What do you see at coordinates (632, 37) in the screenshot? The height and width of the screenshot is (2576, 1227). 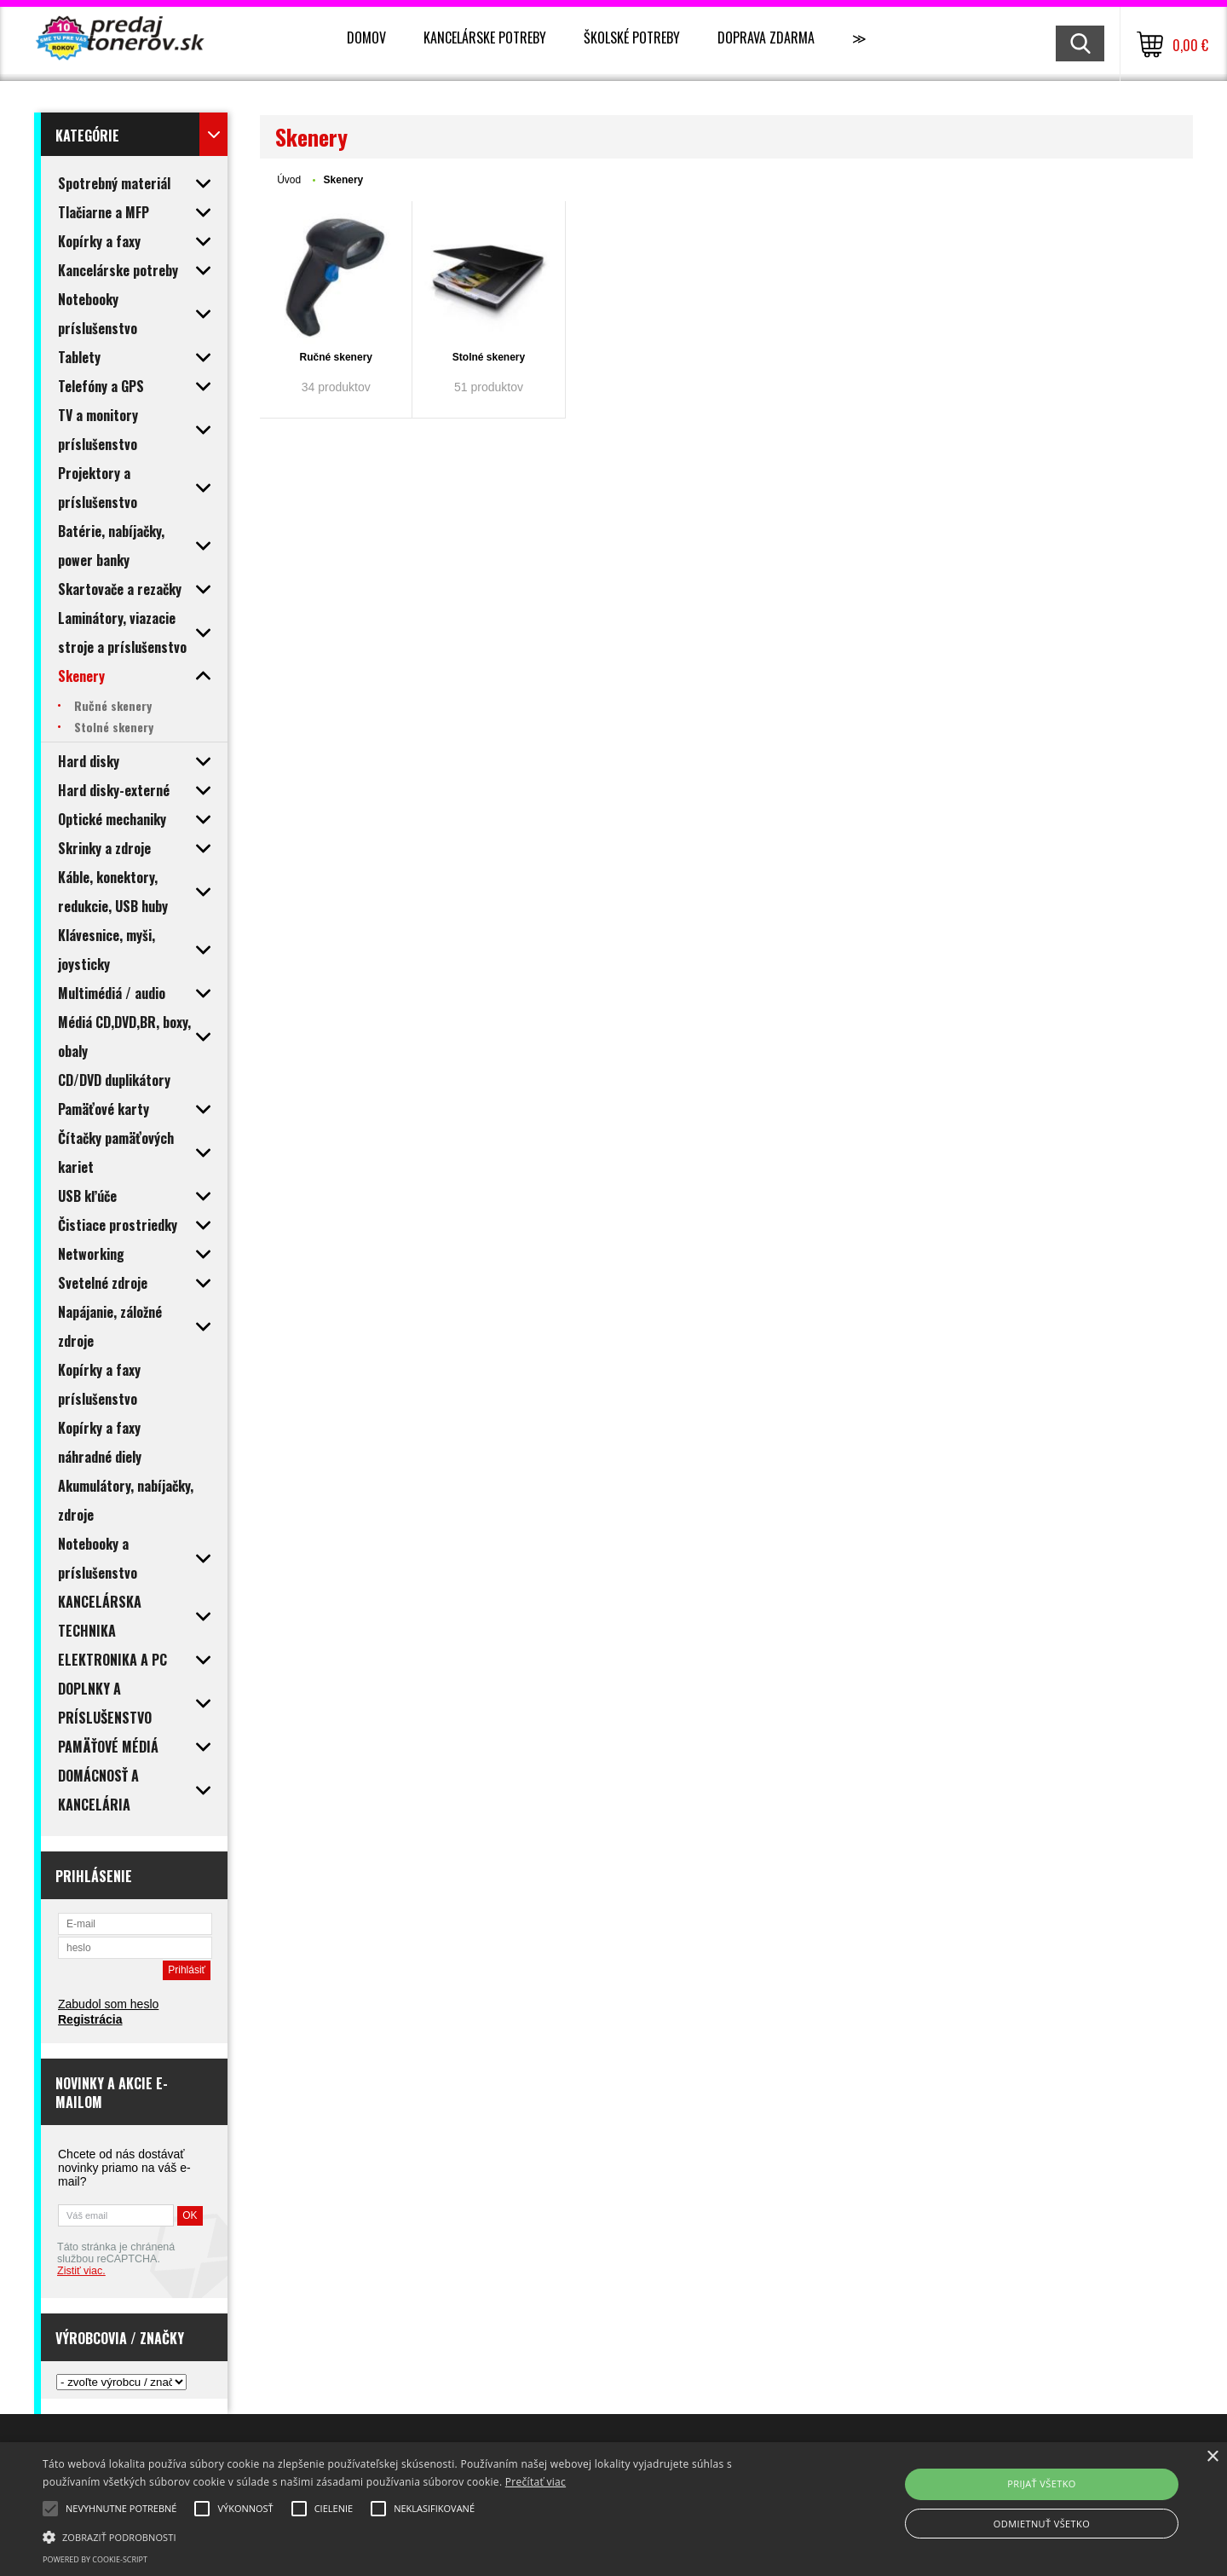 I see `Školské potreby` at bounding box center [632, 37].